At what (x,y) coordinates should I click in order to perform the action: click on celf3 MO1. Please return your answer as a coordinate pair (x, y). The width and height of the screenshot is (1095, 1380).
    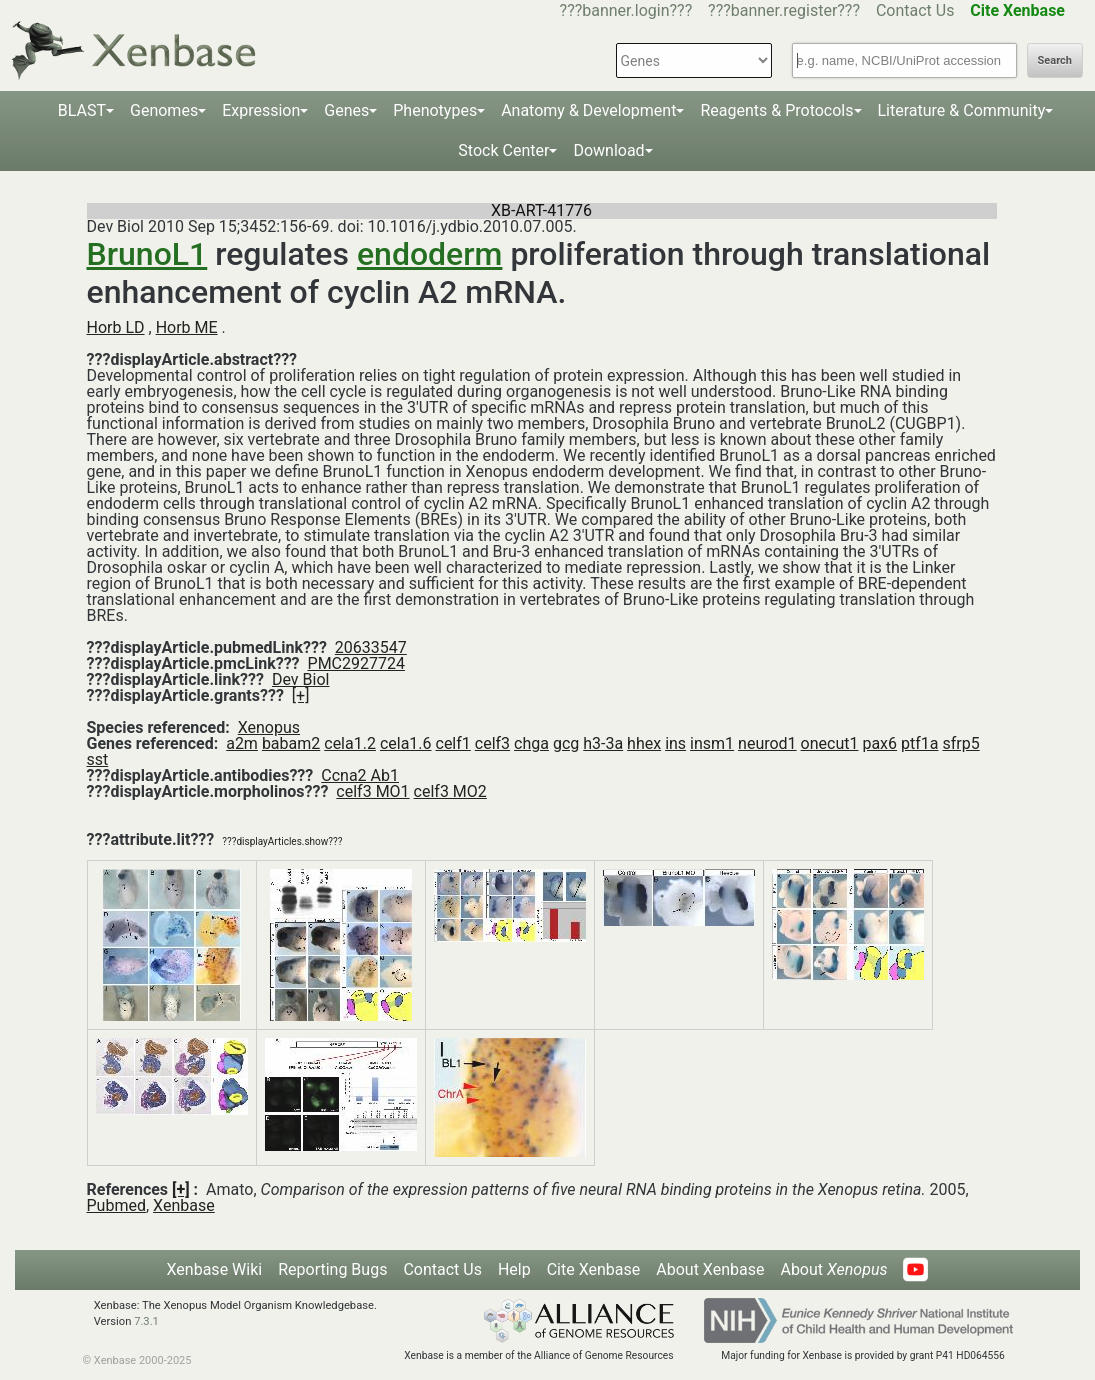
    Looking at the image, I should click on (372, 791).